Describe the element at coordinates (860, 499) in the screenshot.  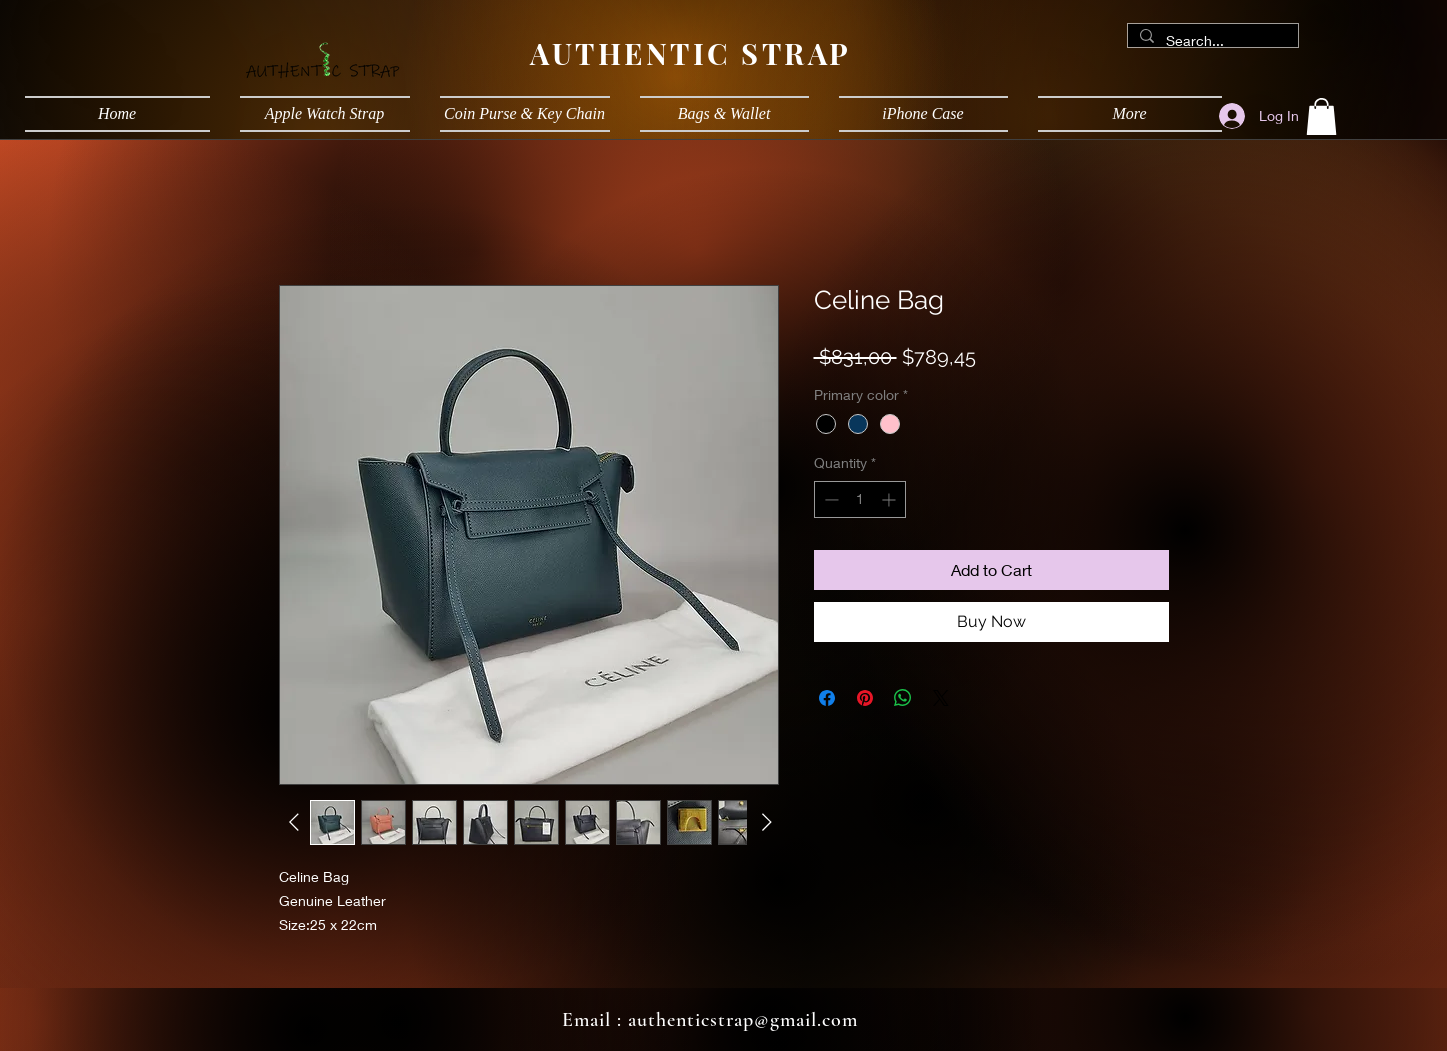
I see `[spinbutton]` at that location.